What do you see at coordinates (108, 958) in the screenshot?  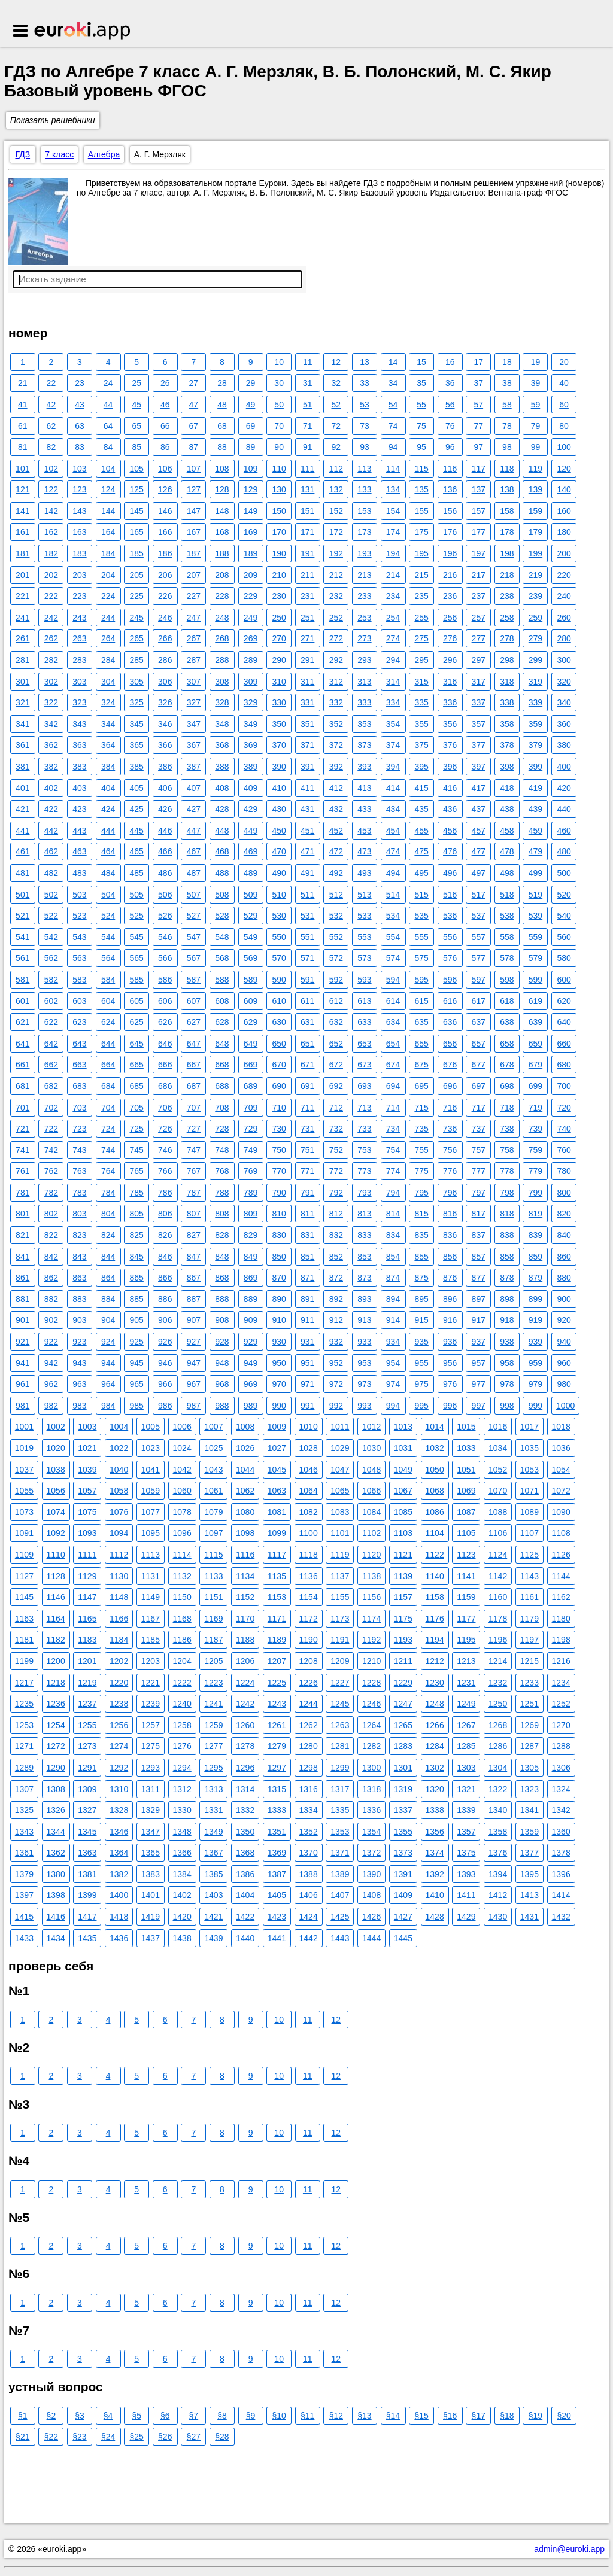 I see `564` at bounding box center [108, 958].